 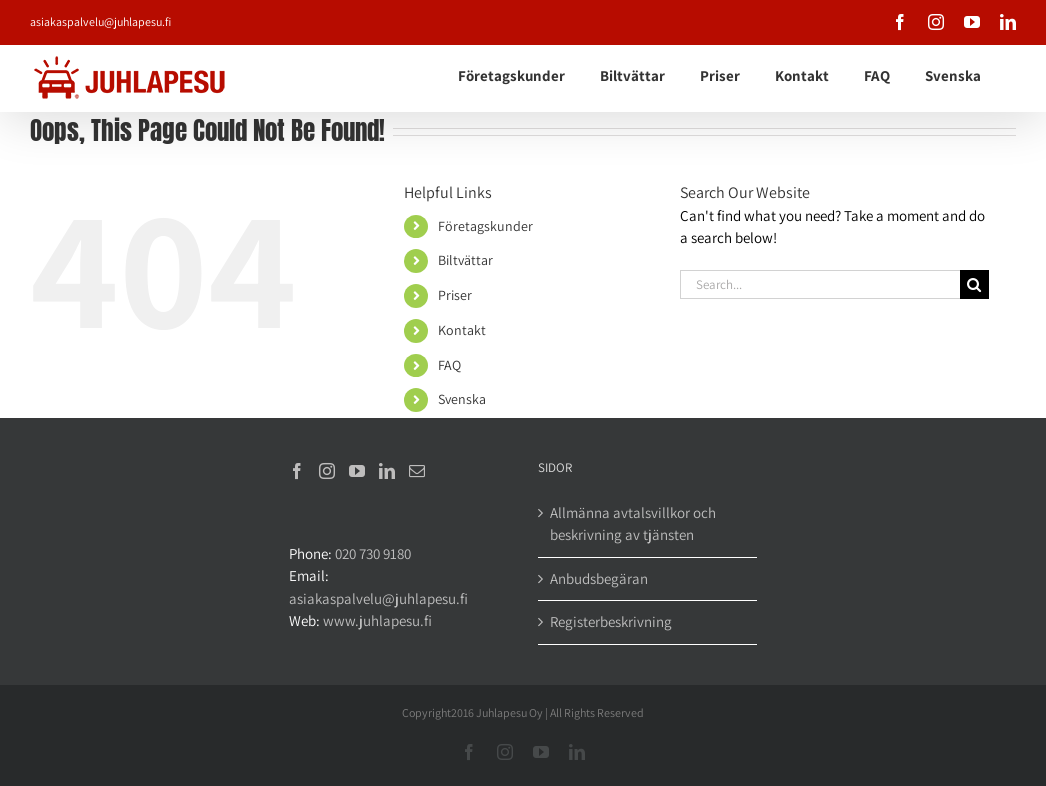 I want to click on Företagskunder, so click(x=485, y=226).